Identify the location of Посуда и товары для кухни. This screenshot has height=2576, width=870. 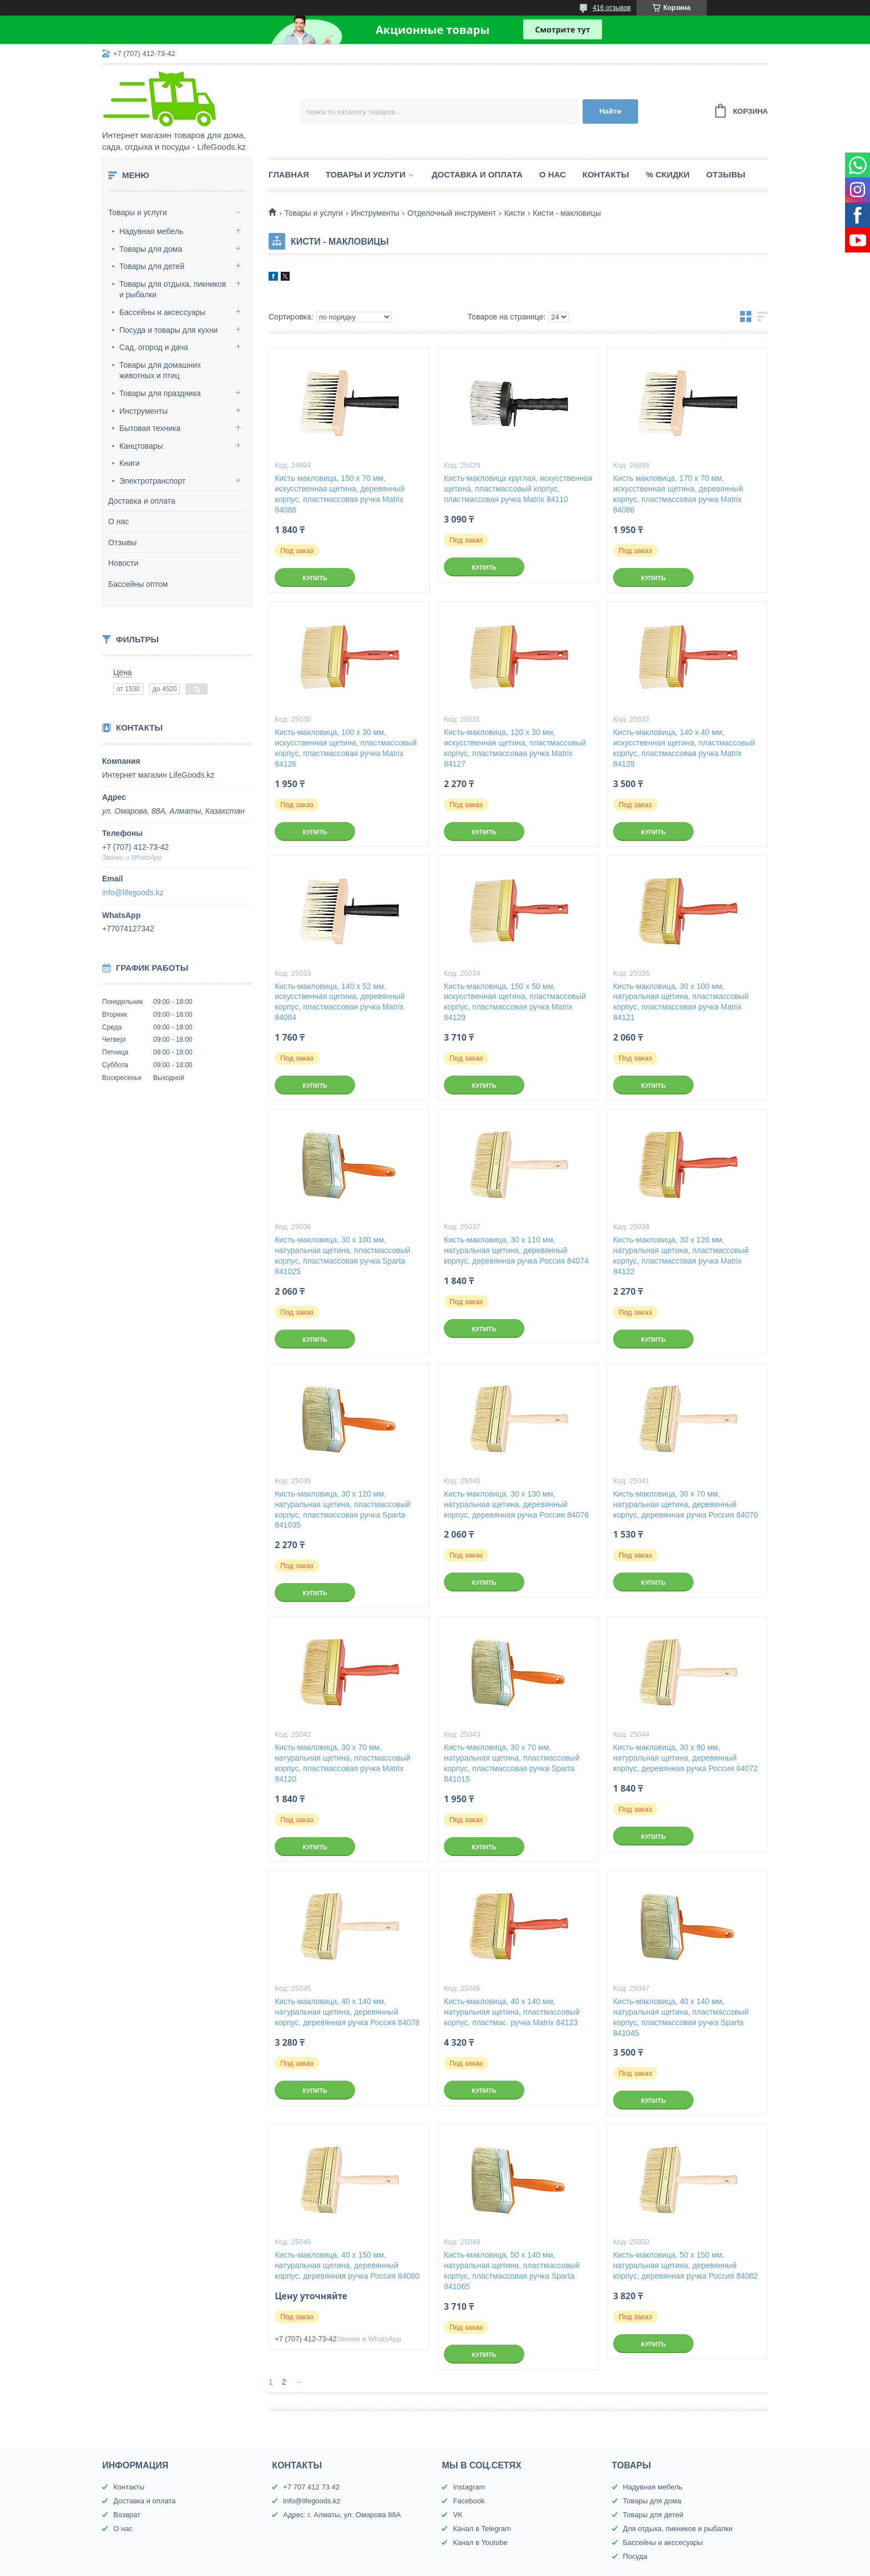
(168, 330).